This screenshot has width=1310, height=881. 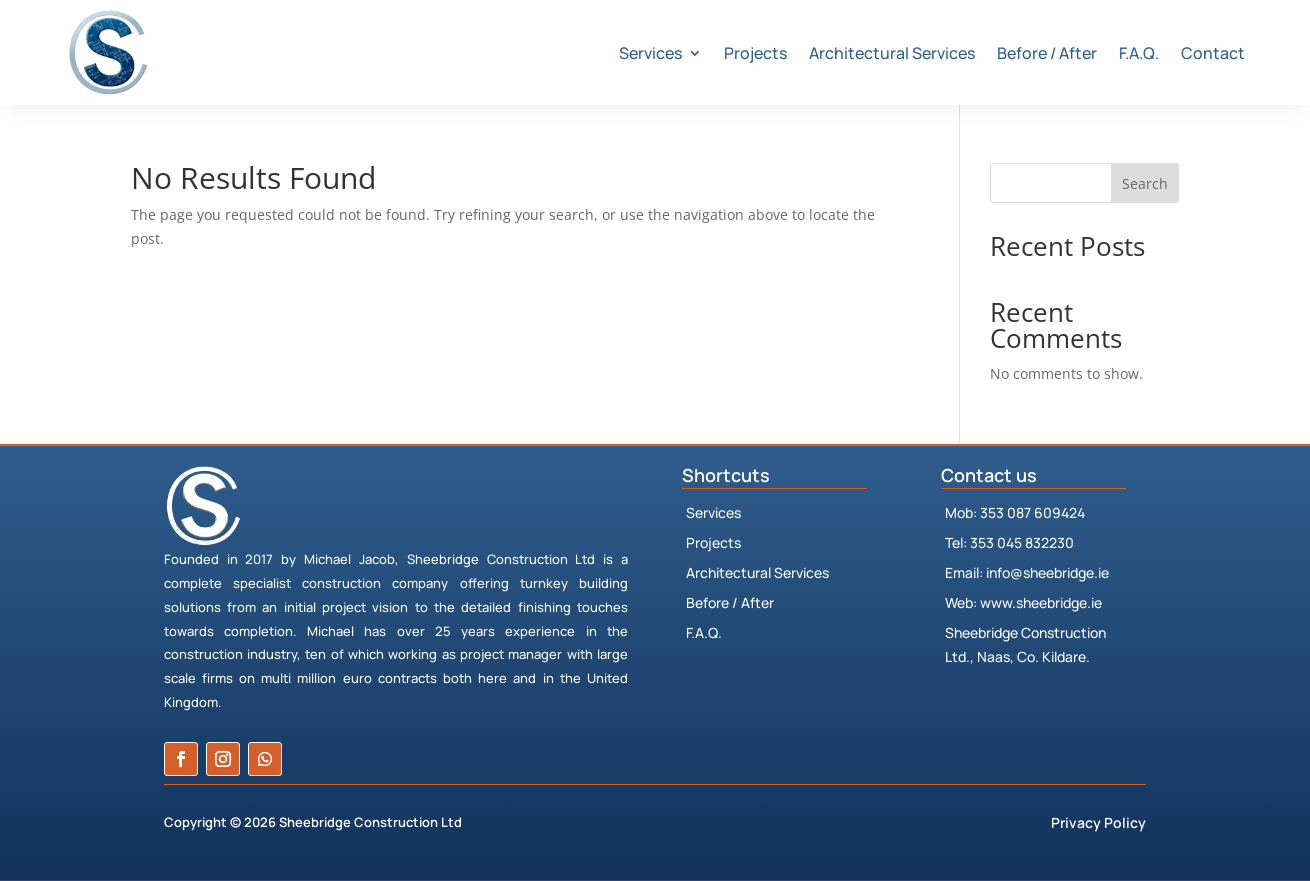 What do you see at coordinates (1025, 644) in the screenshot?
I see `Sheebridge Construction Ltd., Naas, Co. Kildare.` at bounding box center [1025, 644].